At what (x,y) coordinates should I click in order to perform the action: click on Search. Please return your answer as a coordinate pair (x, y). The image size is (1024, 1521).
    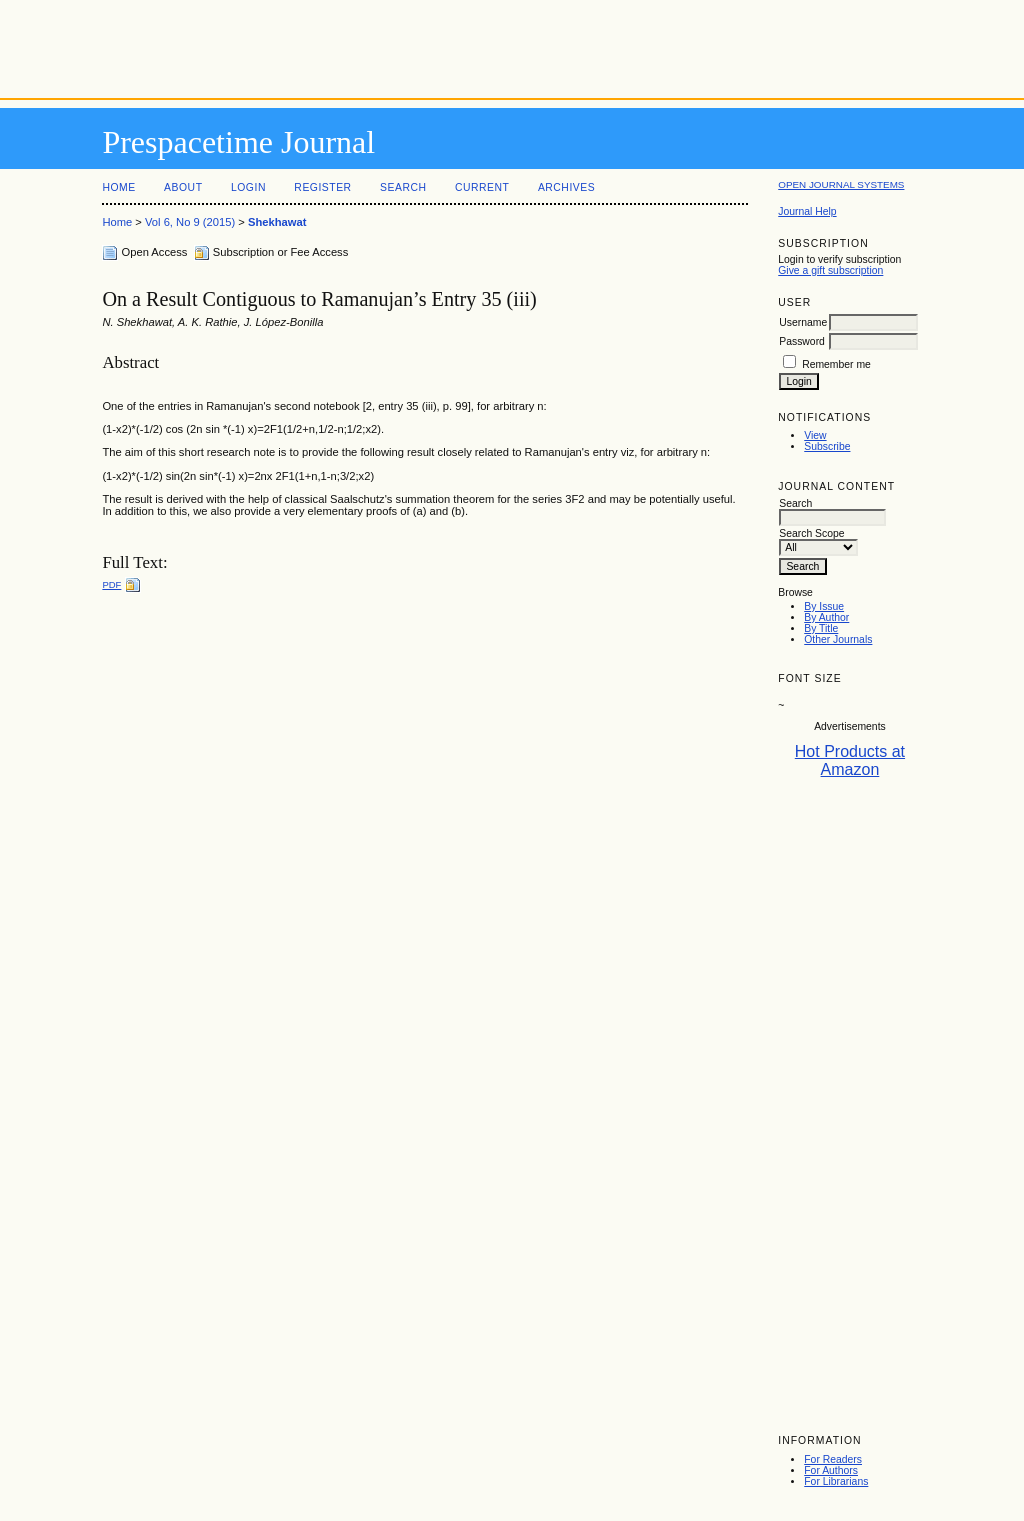
    Looking at the image, I should click on (403, 187).